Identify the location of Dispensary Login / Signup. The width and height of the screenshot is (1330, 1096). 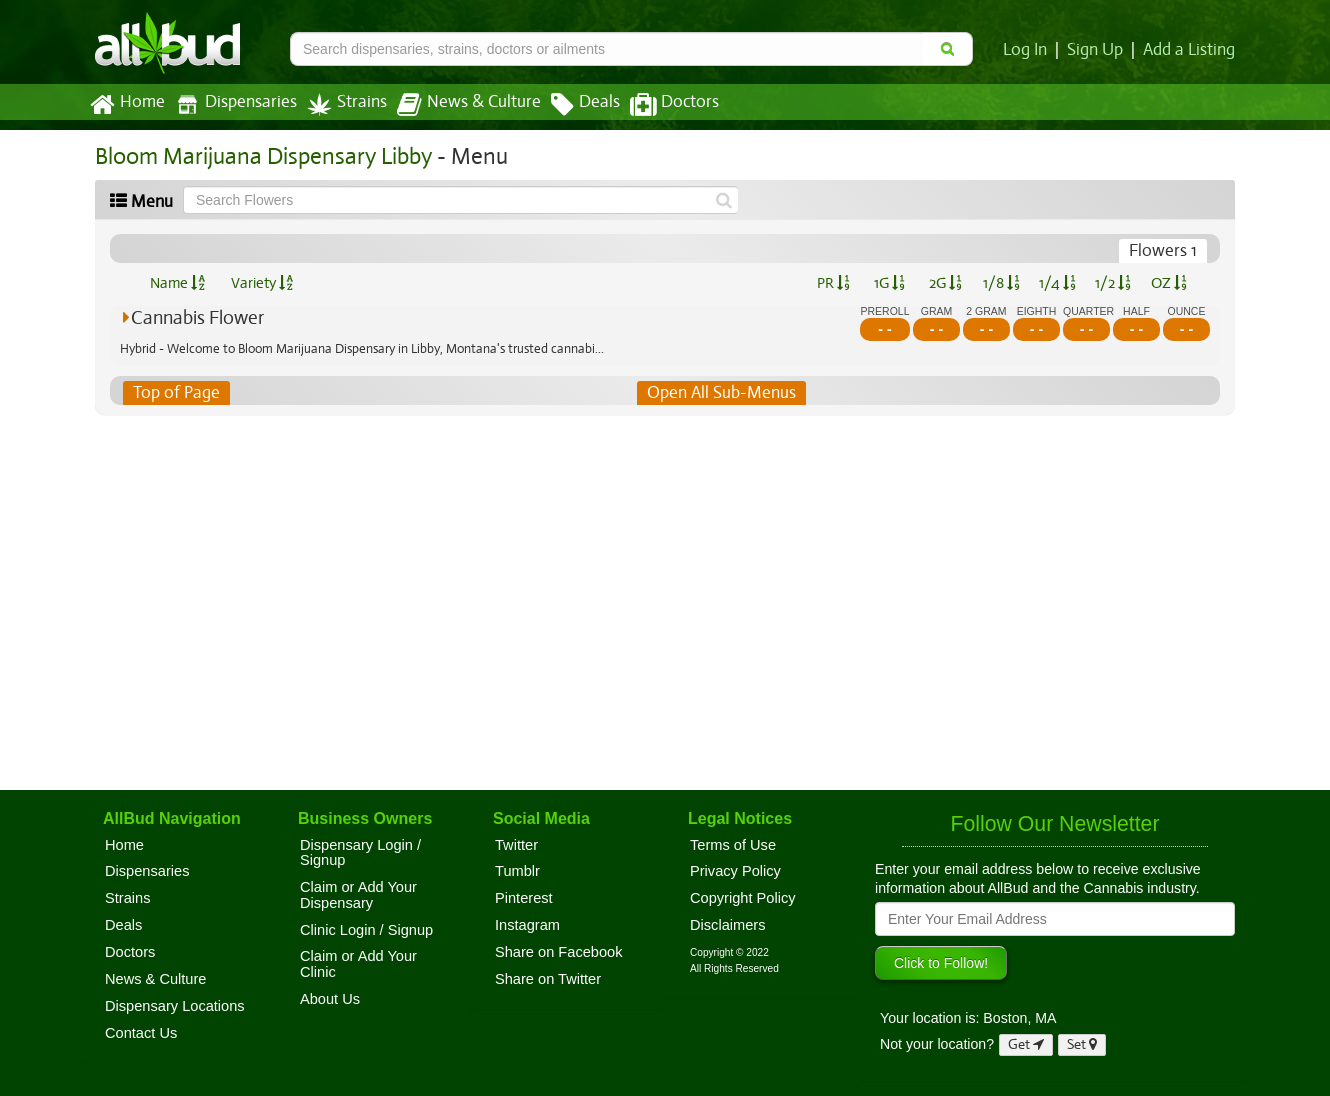
(360, 853).